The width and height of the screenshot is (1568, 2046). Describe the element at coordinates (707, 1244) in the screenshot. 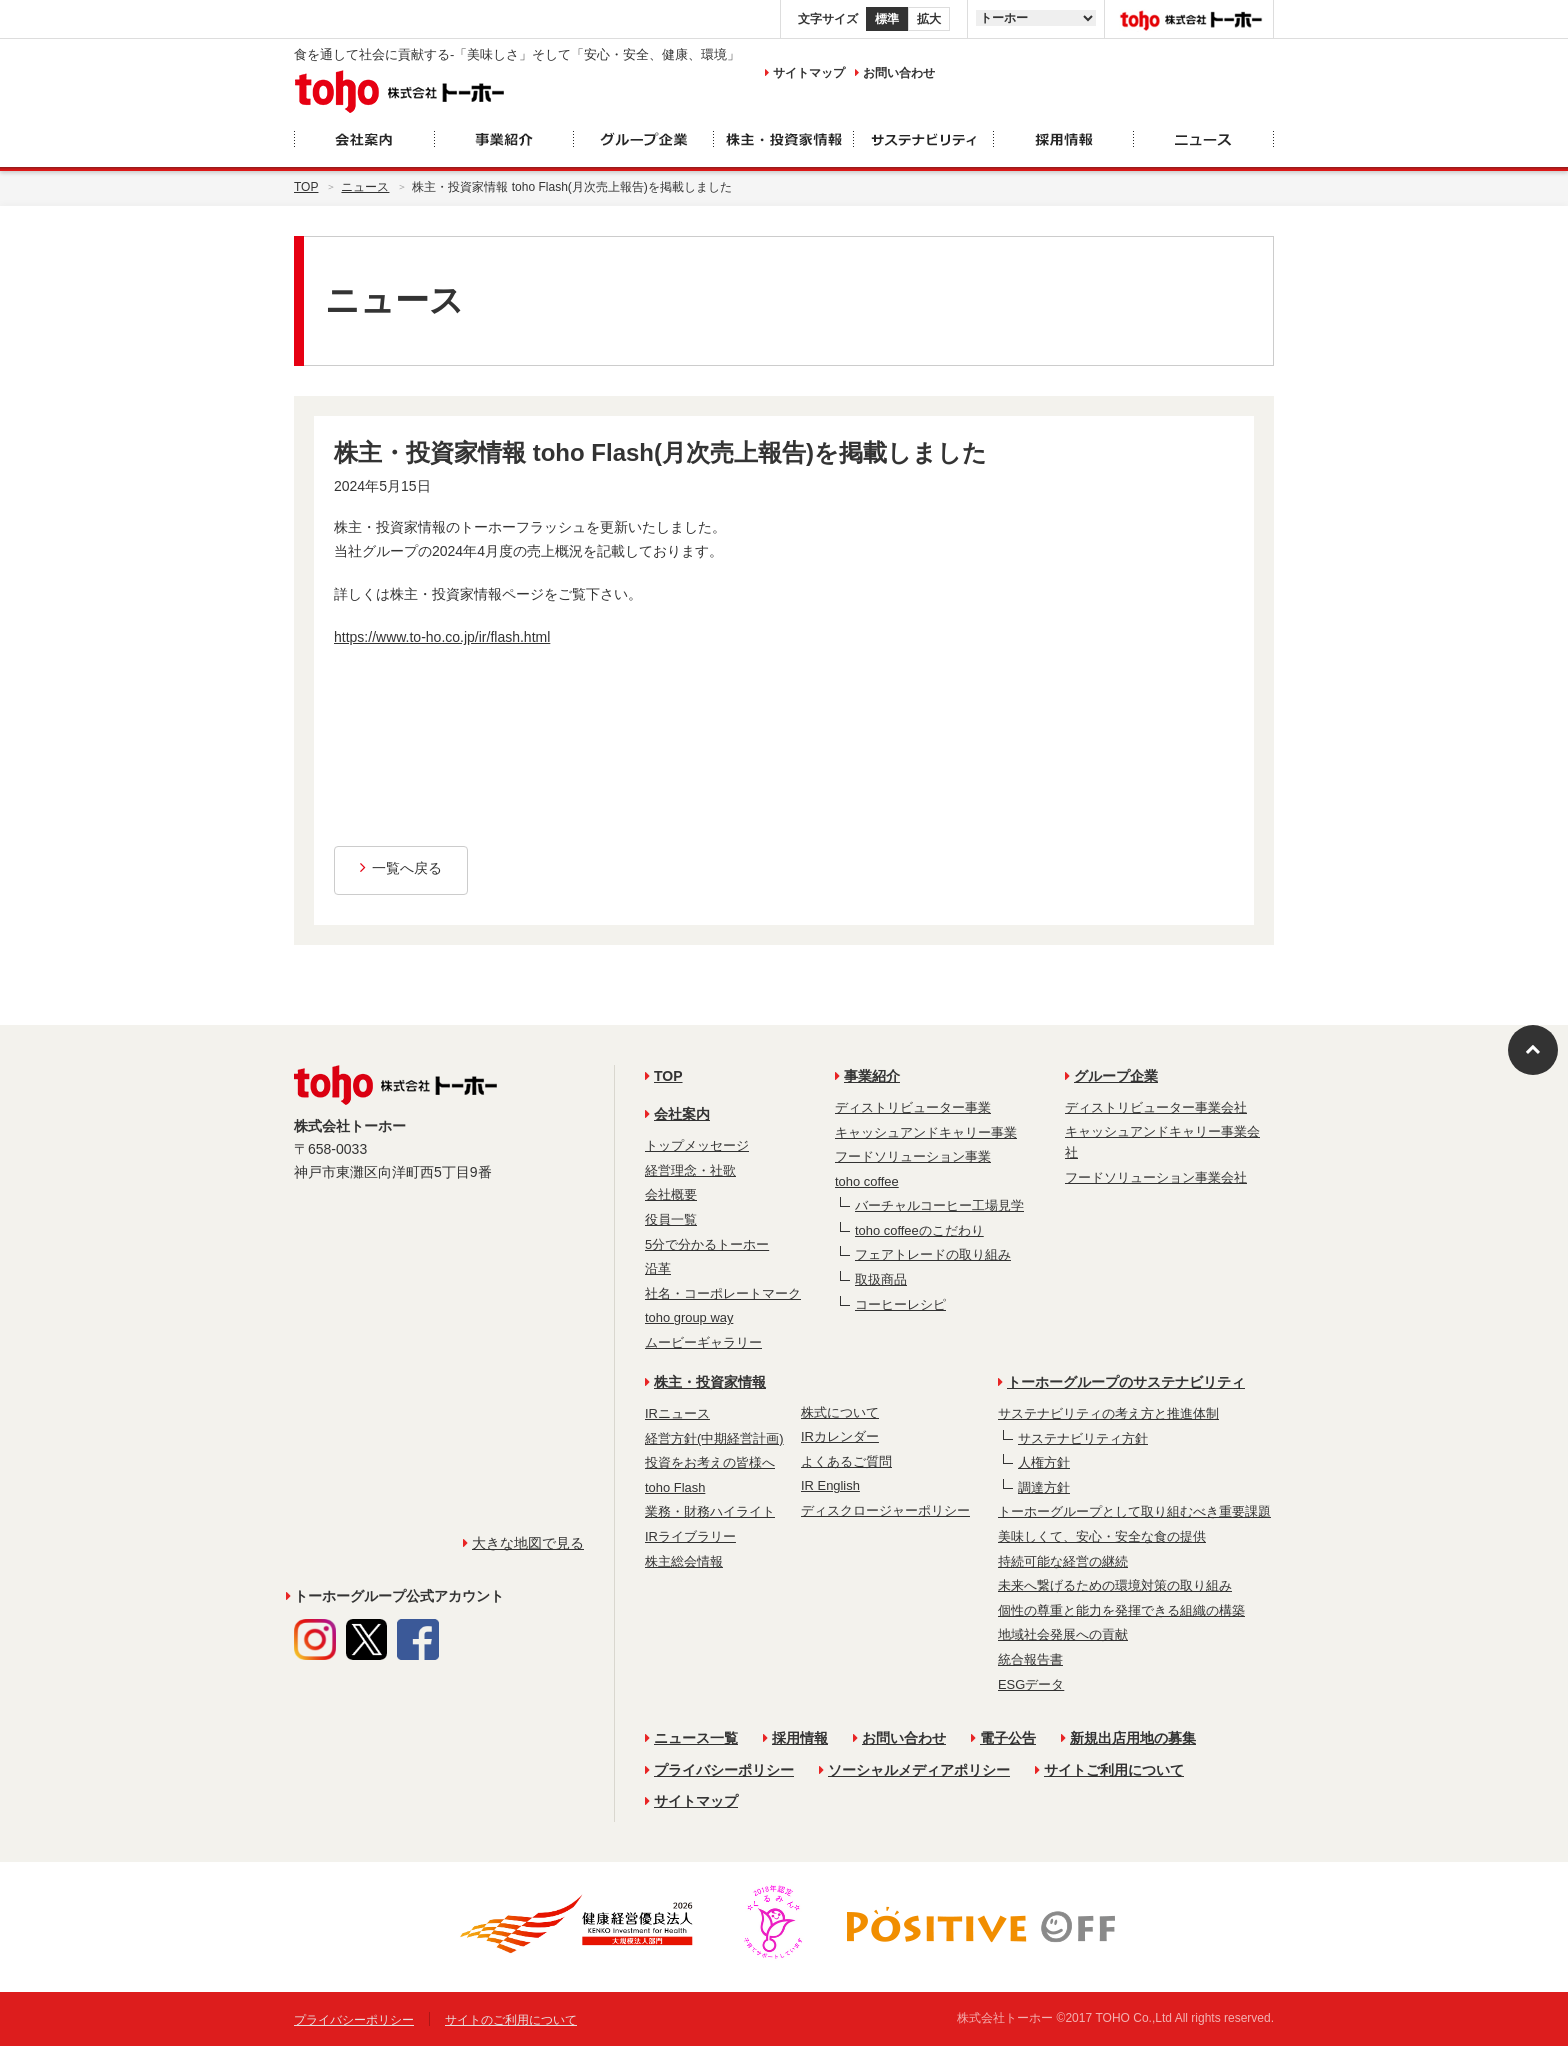

I see `5分で分かるトーホー` at that location.